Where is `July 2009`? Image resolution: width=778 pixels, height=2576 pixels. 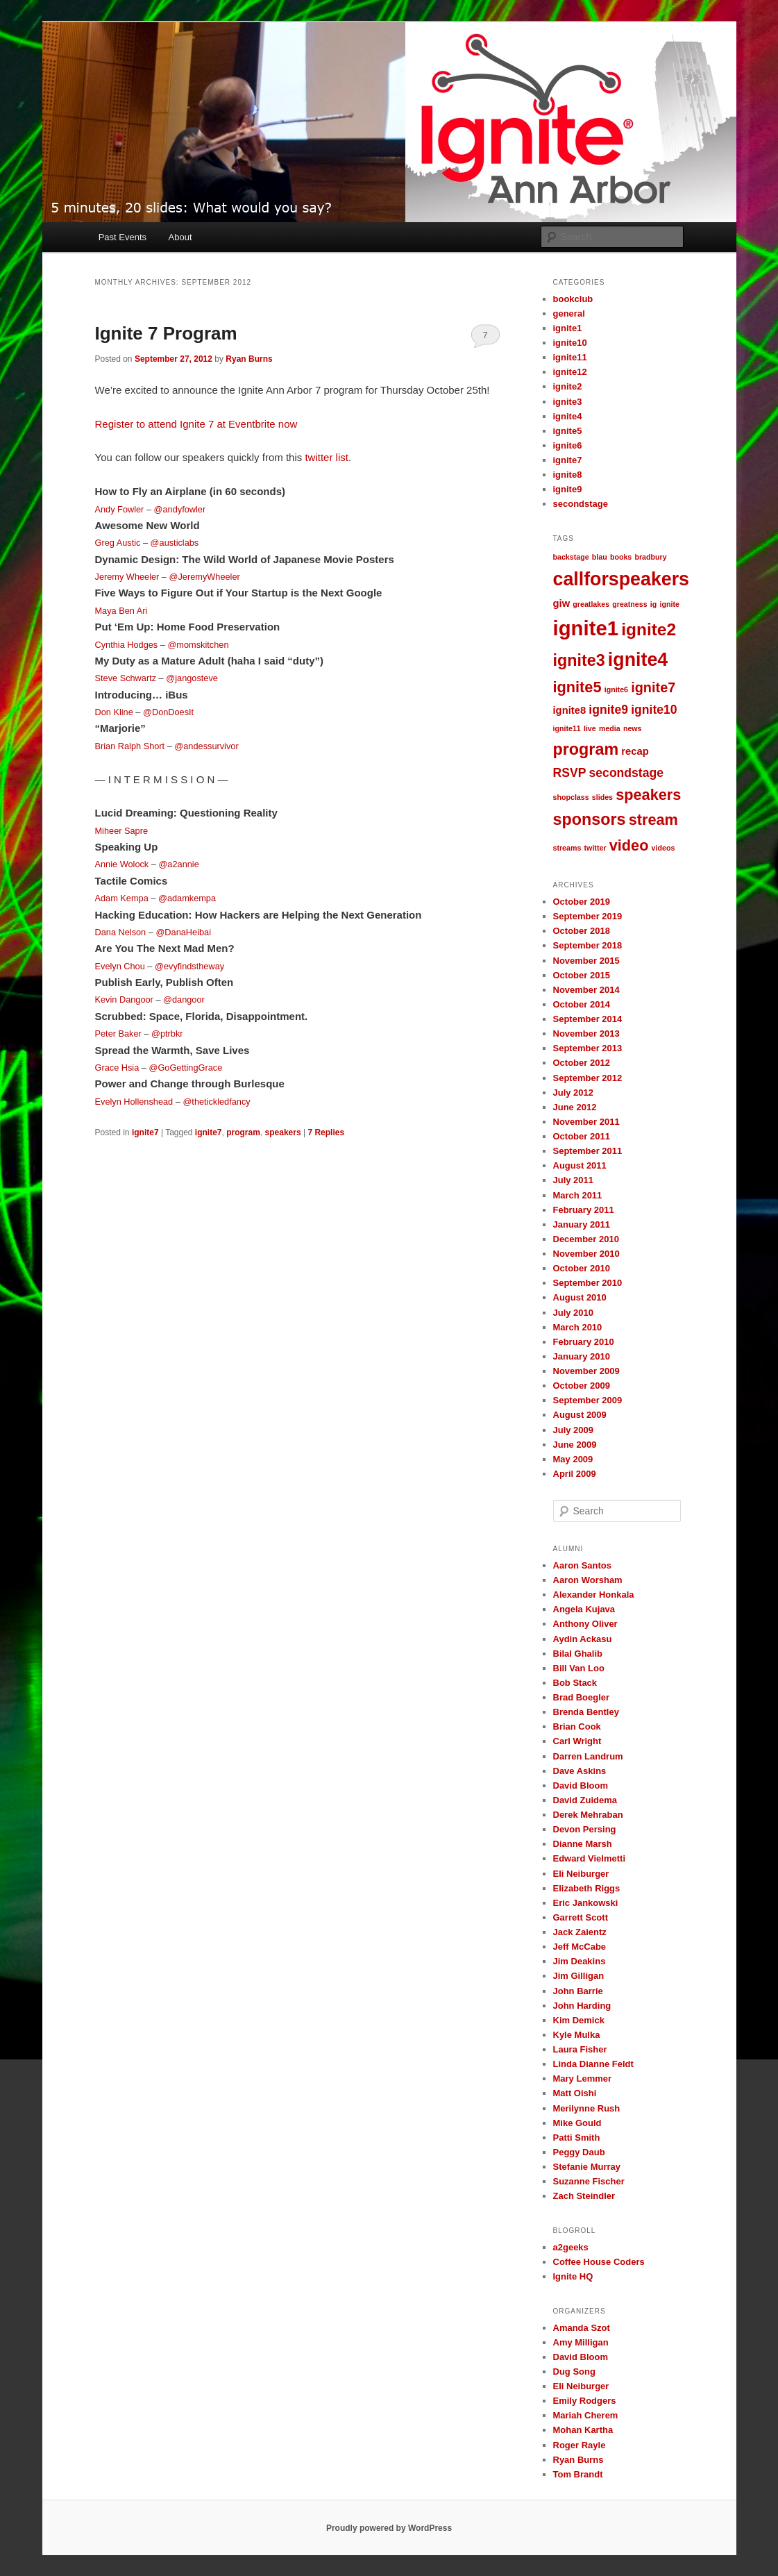 July 2009 is located at coordinates (573, 1430).